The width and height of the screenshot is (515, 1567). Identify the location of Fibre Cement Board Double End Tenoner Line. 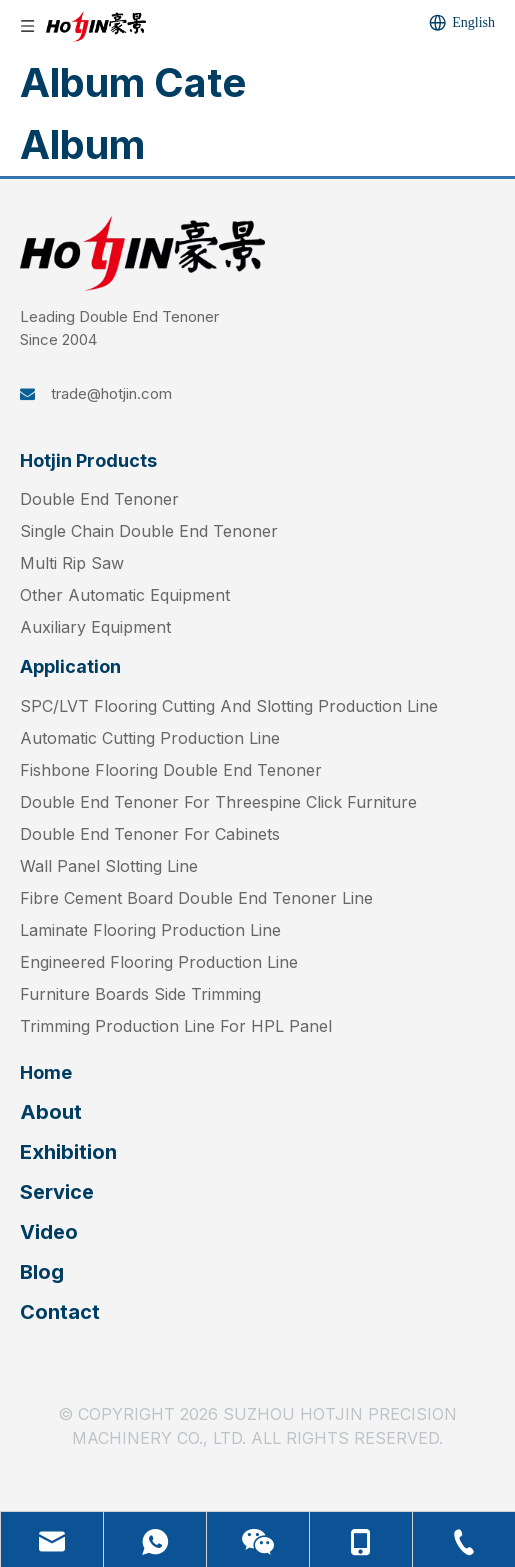
(196, 898).